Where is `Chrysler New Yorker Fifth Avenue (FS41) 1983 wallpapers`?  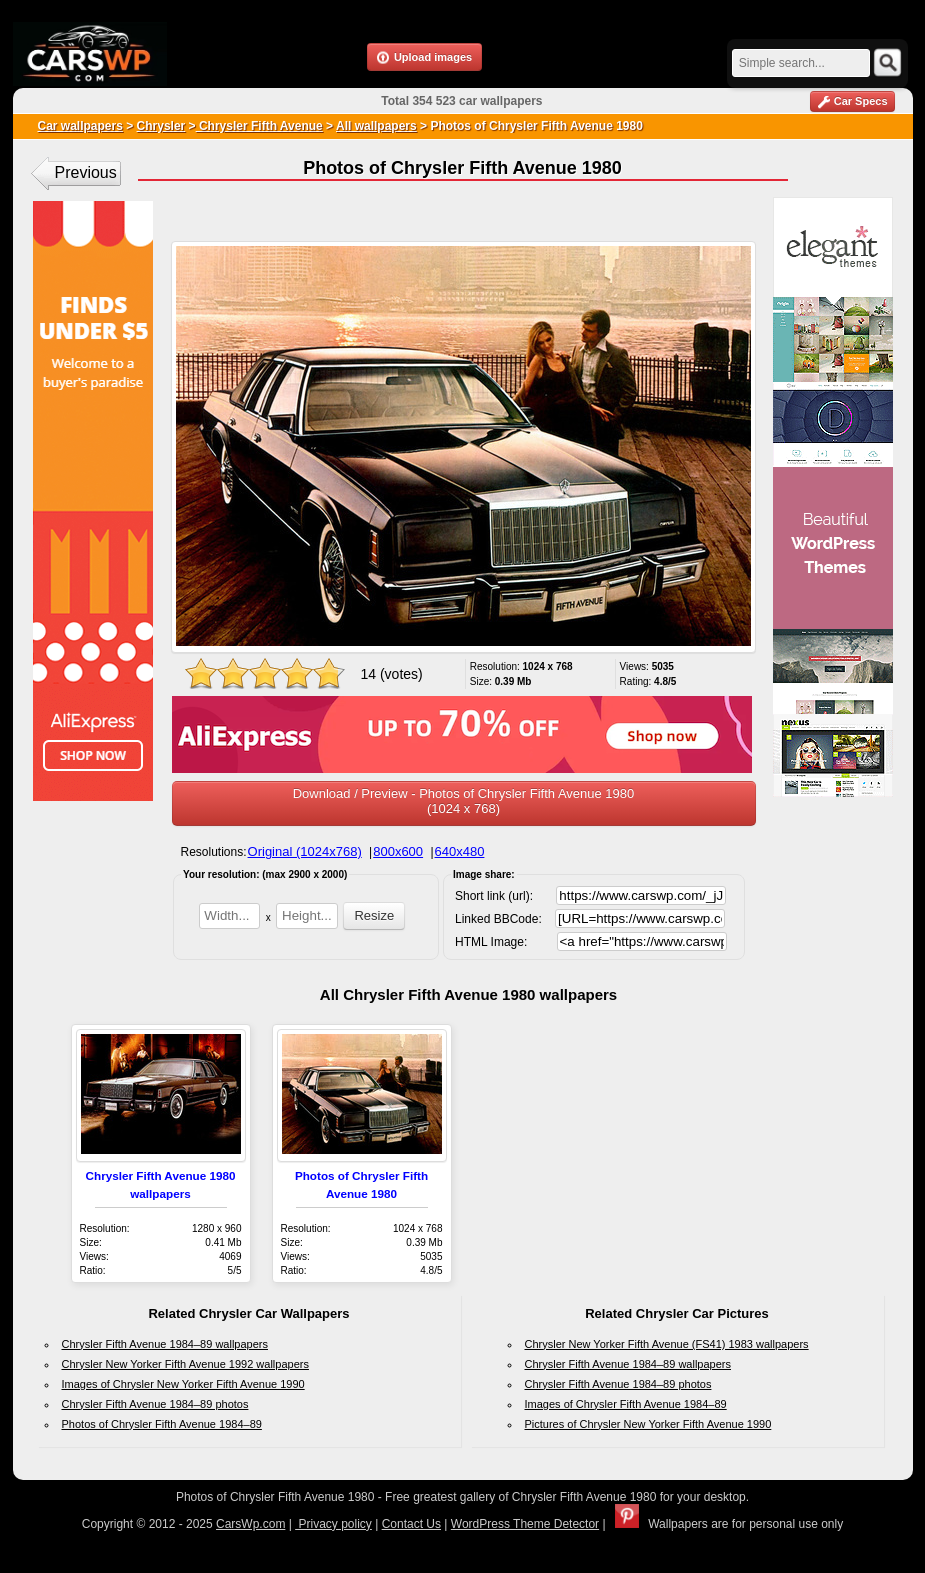 Chrysler New Yorker Fifth Avenue (FS41) 1983 wallpapers is located at coordinates (667, 1344).